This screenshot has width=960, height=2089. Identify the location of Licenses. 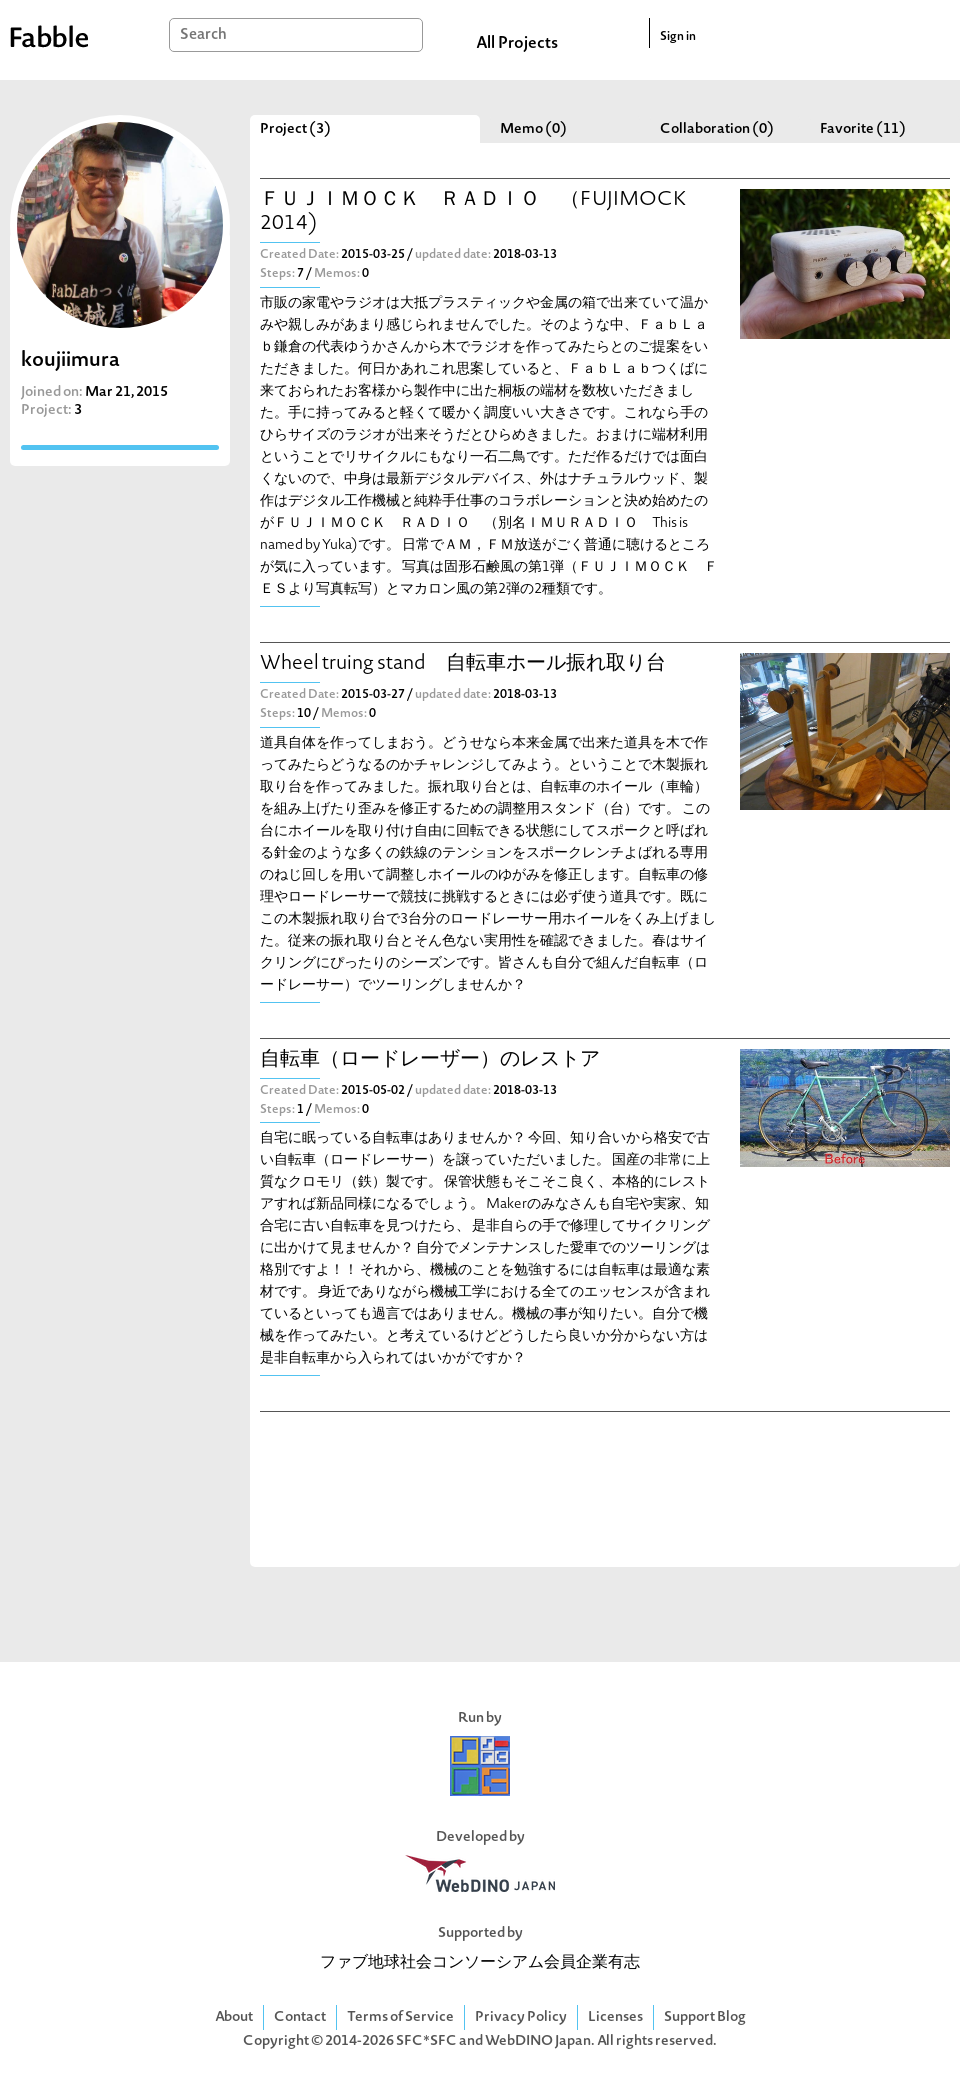
(615, 2017).